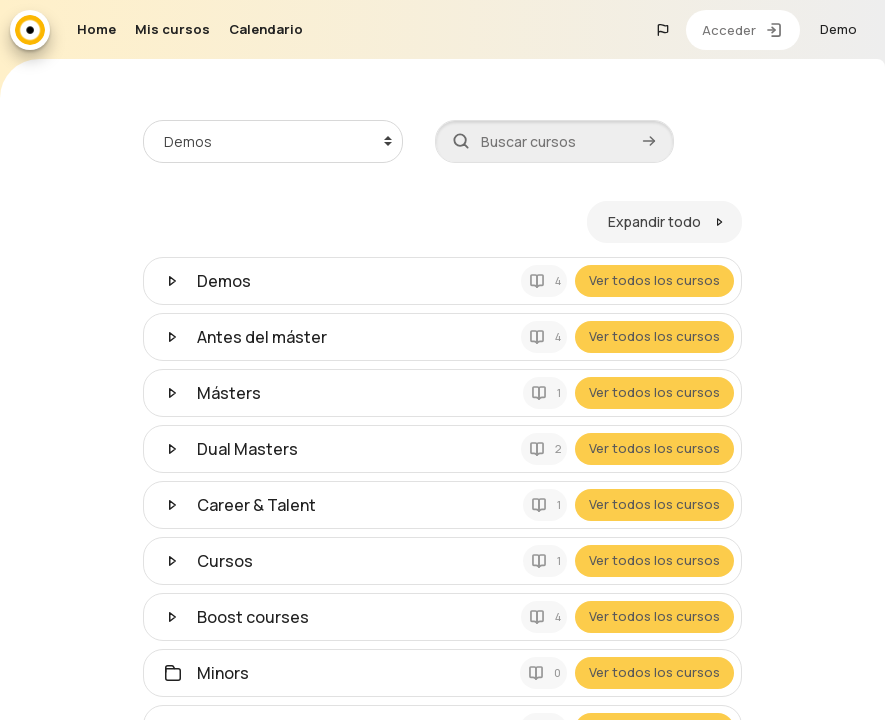 This screenshot has height=720, width=885. Describe the element at coordinates (172, 29) in the screenshot. I see `Mis cursos [menuitem]` at that location.